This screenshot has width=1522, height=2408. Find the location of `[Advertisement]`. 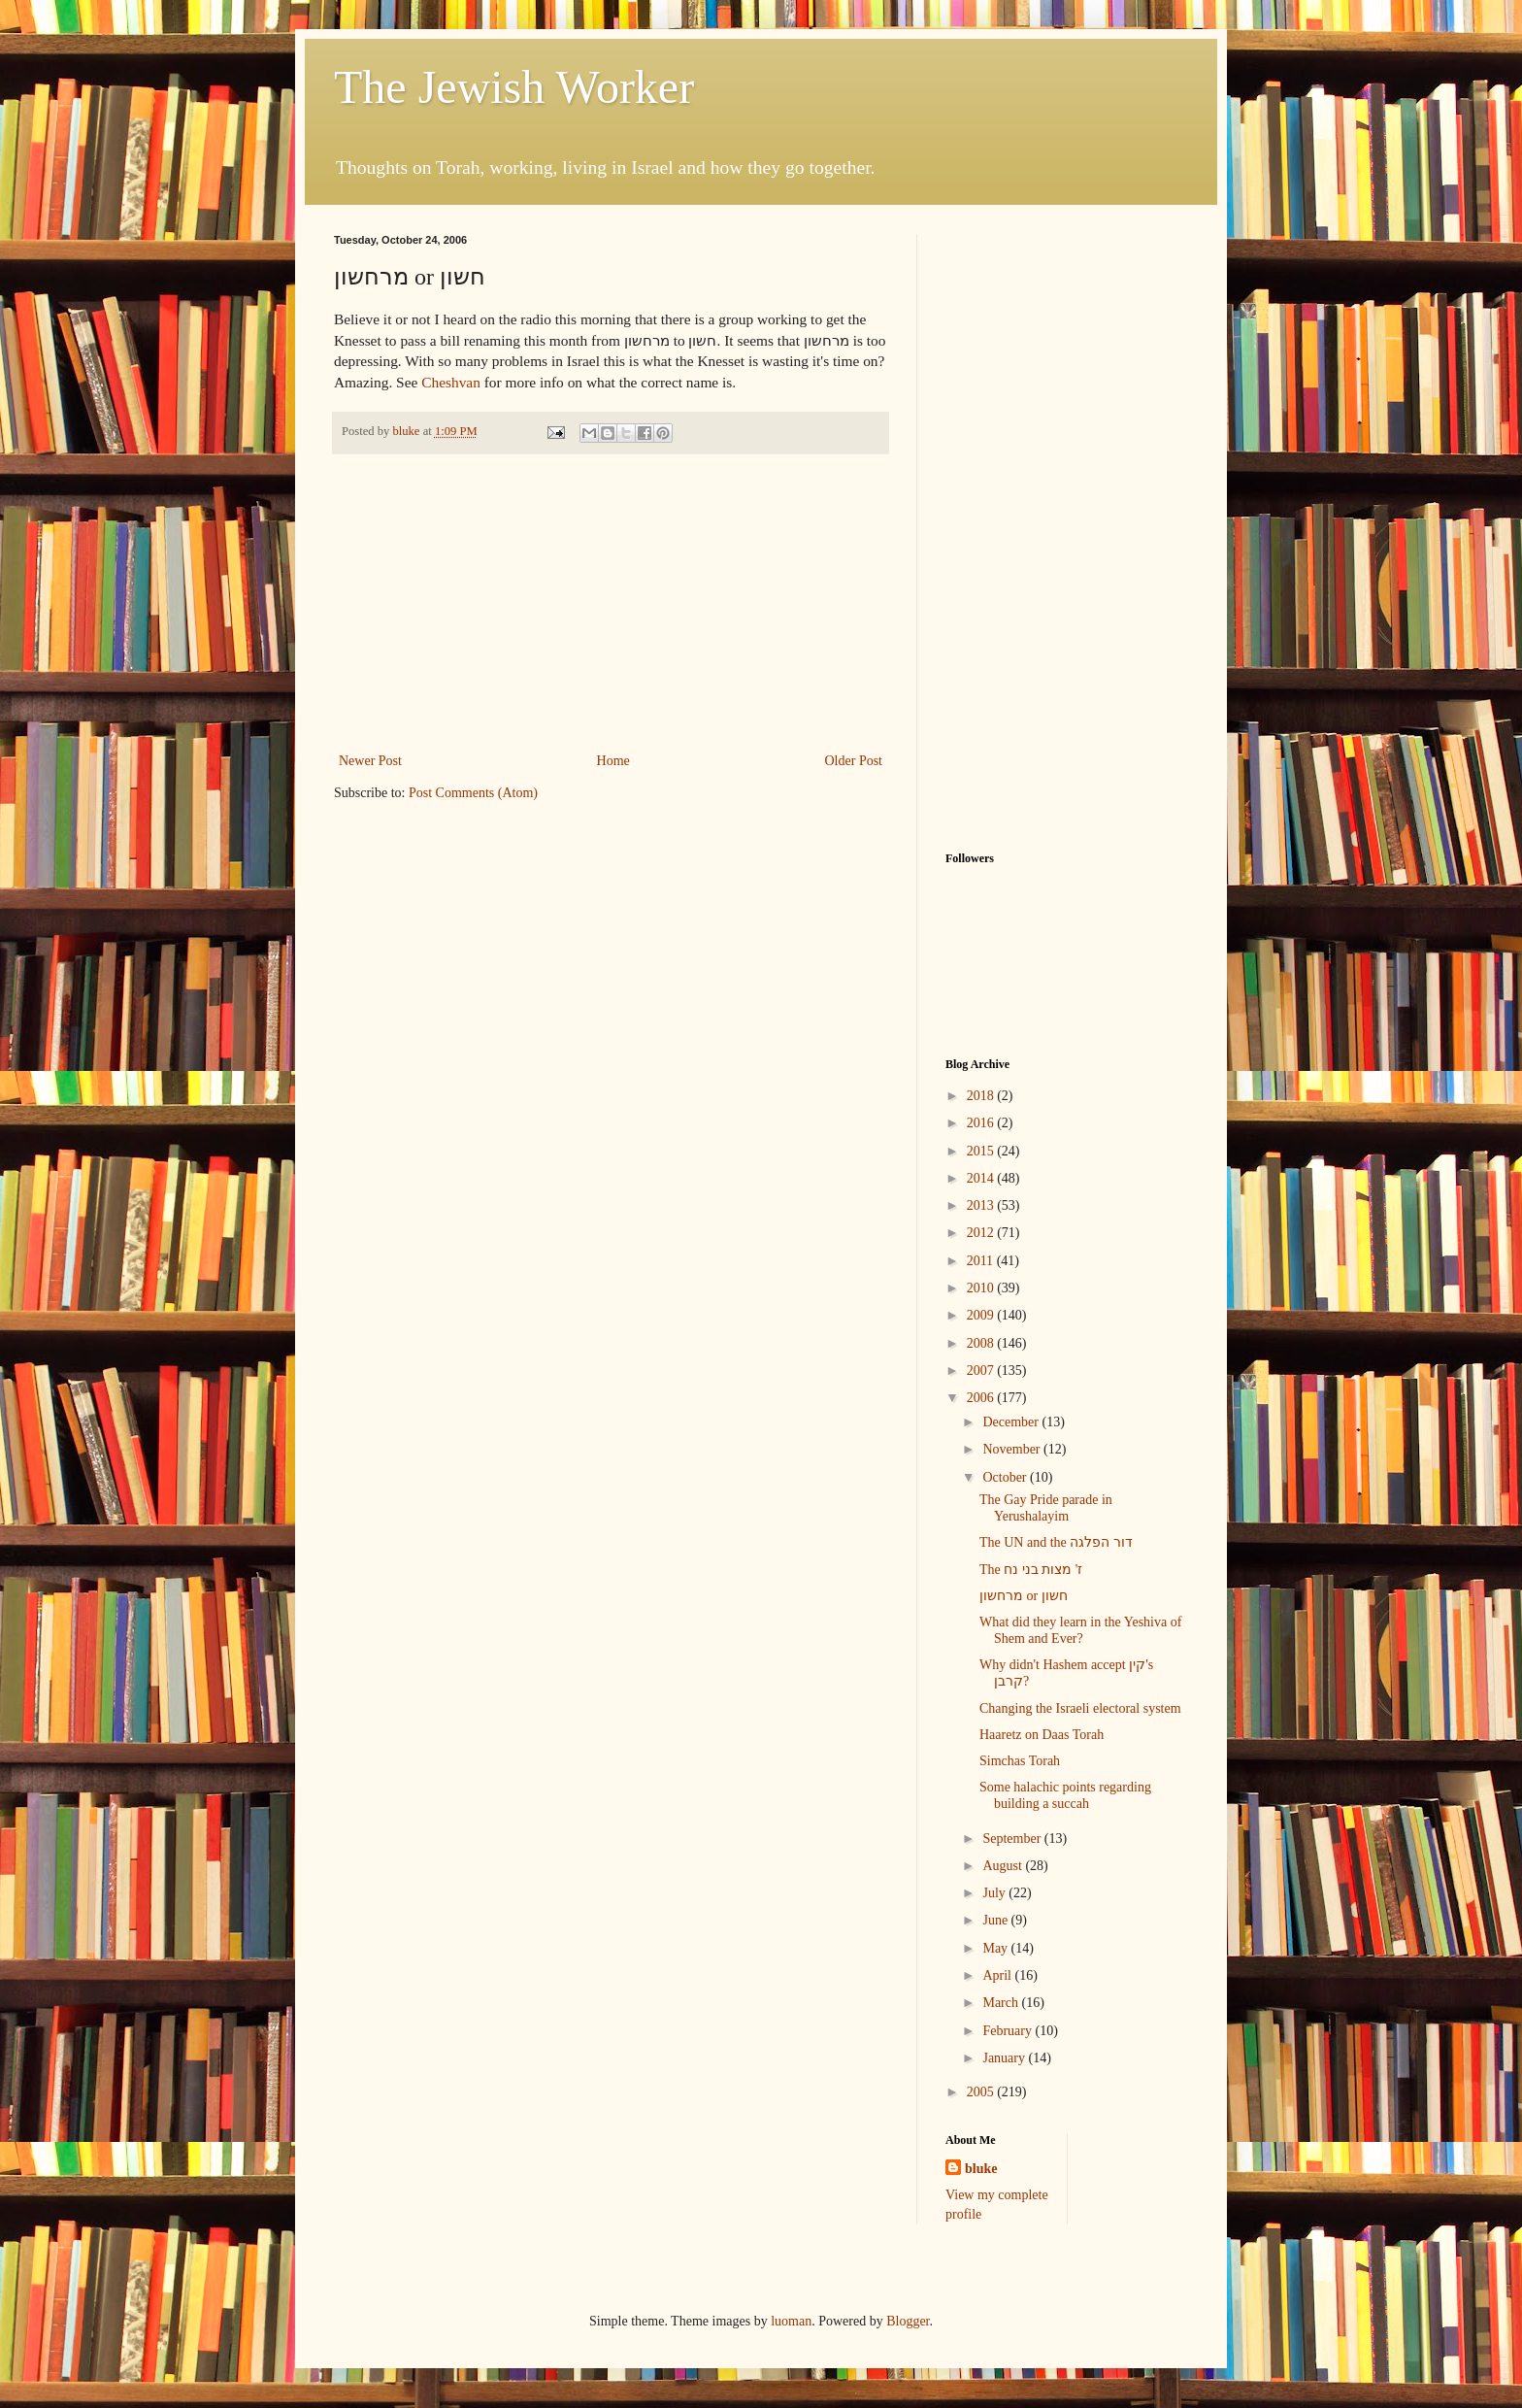

[Advertisement] is located at coordinates (610, 603).